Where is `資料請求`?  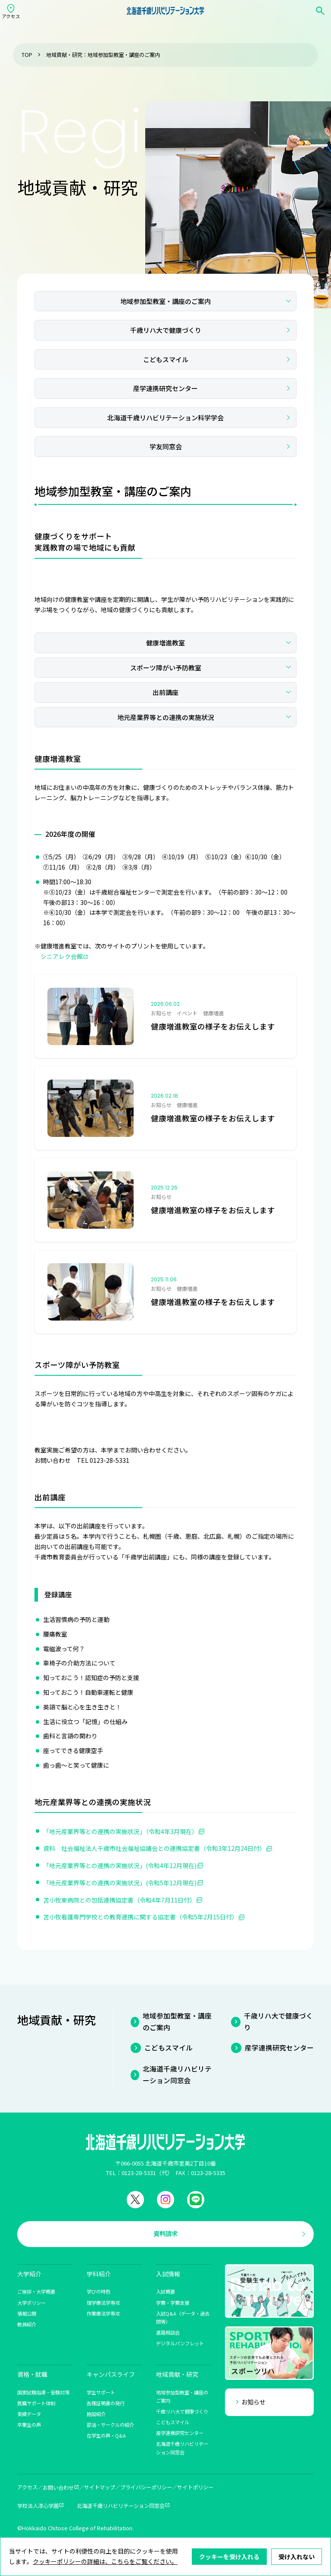 資料請求 is located at coordinates (165, 2233).